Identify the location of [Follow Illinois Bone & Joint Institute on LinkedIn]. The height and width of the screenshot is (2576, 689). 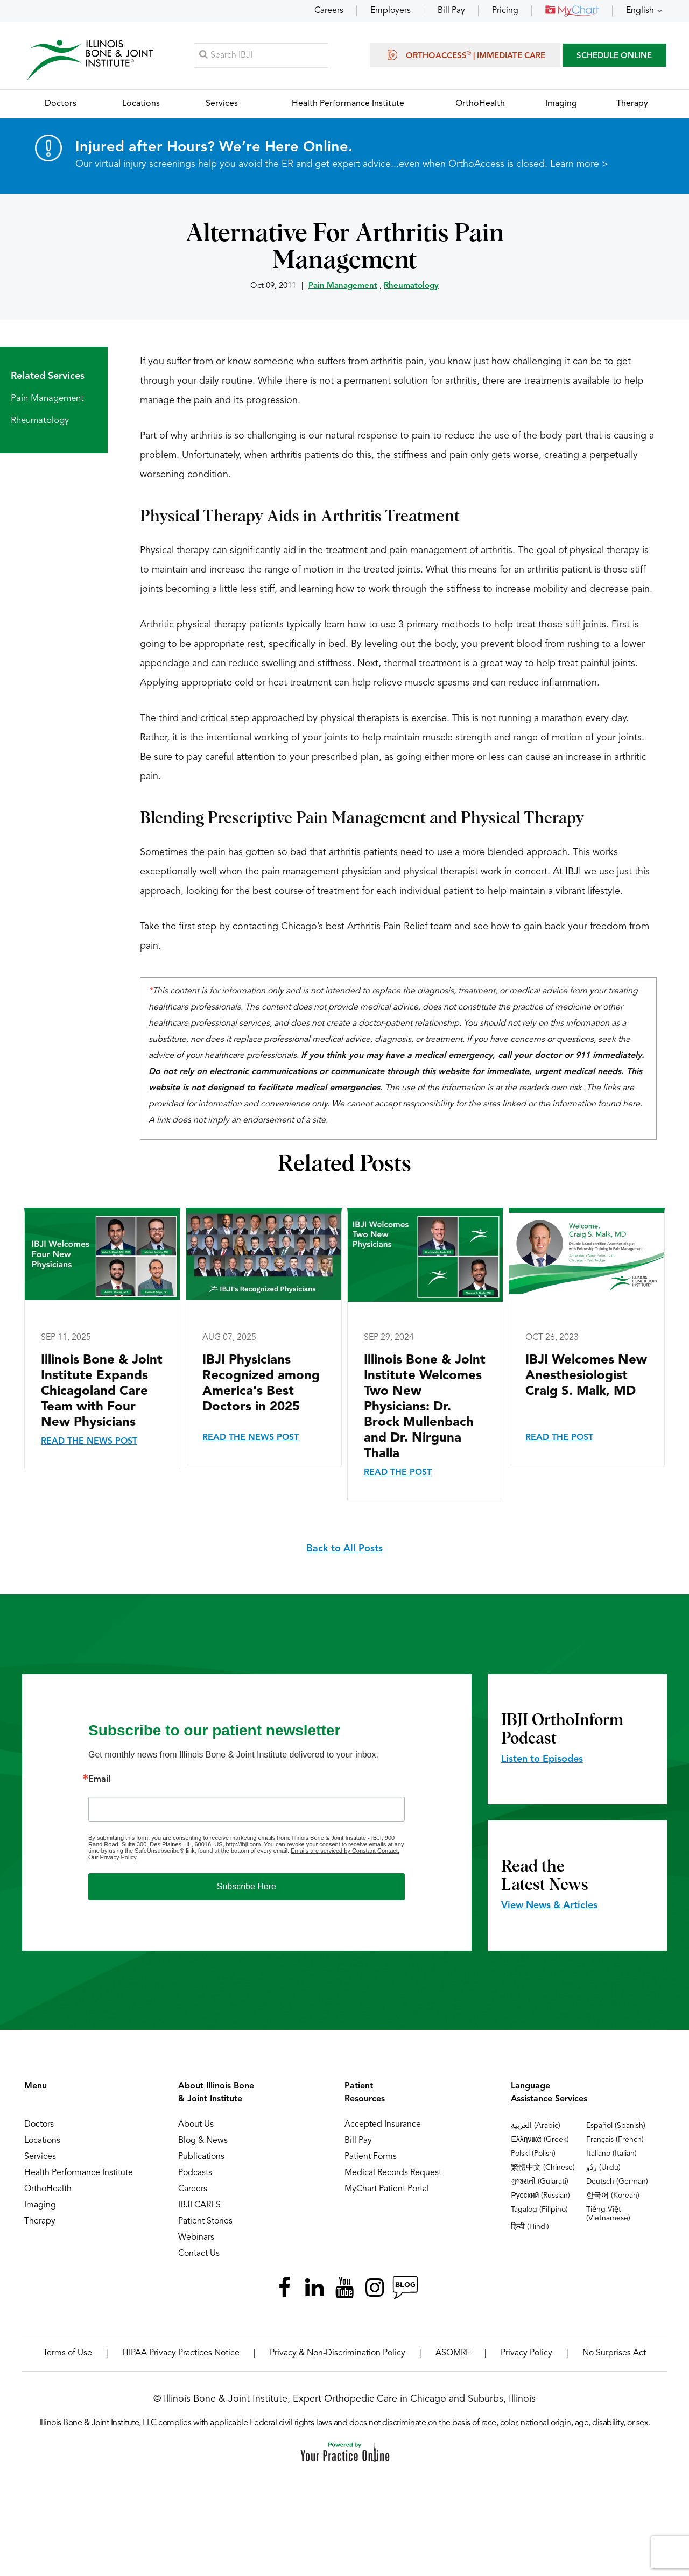
(314, 2288).